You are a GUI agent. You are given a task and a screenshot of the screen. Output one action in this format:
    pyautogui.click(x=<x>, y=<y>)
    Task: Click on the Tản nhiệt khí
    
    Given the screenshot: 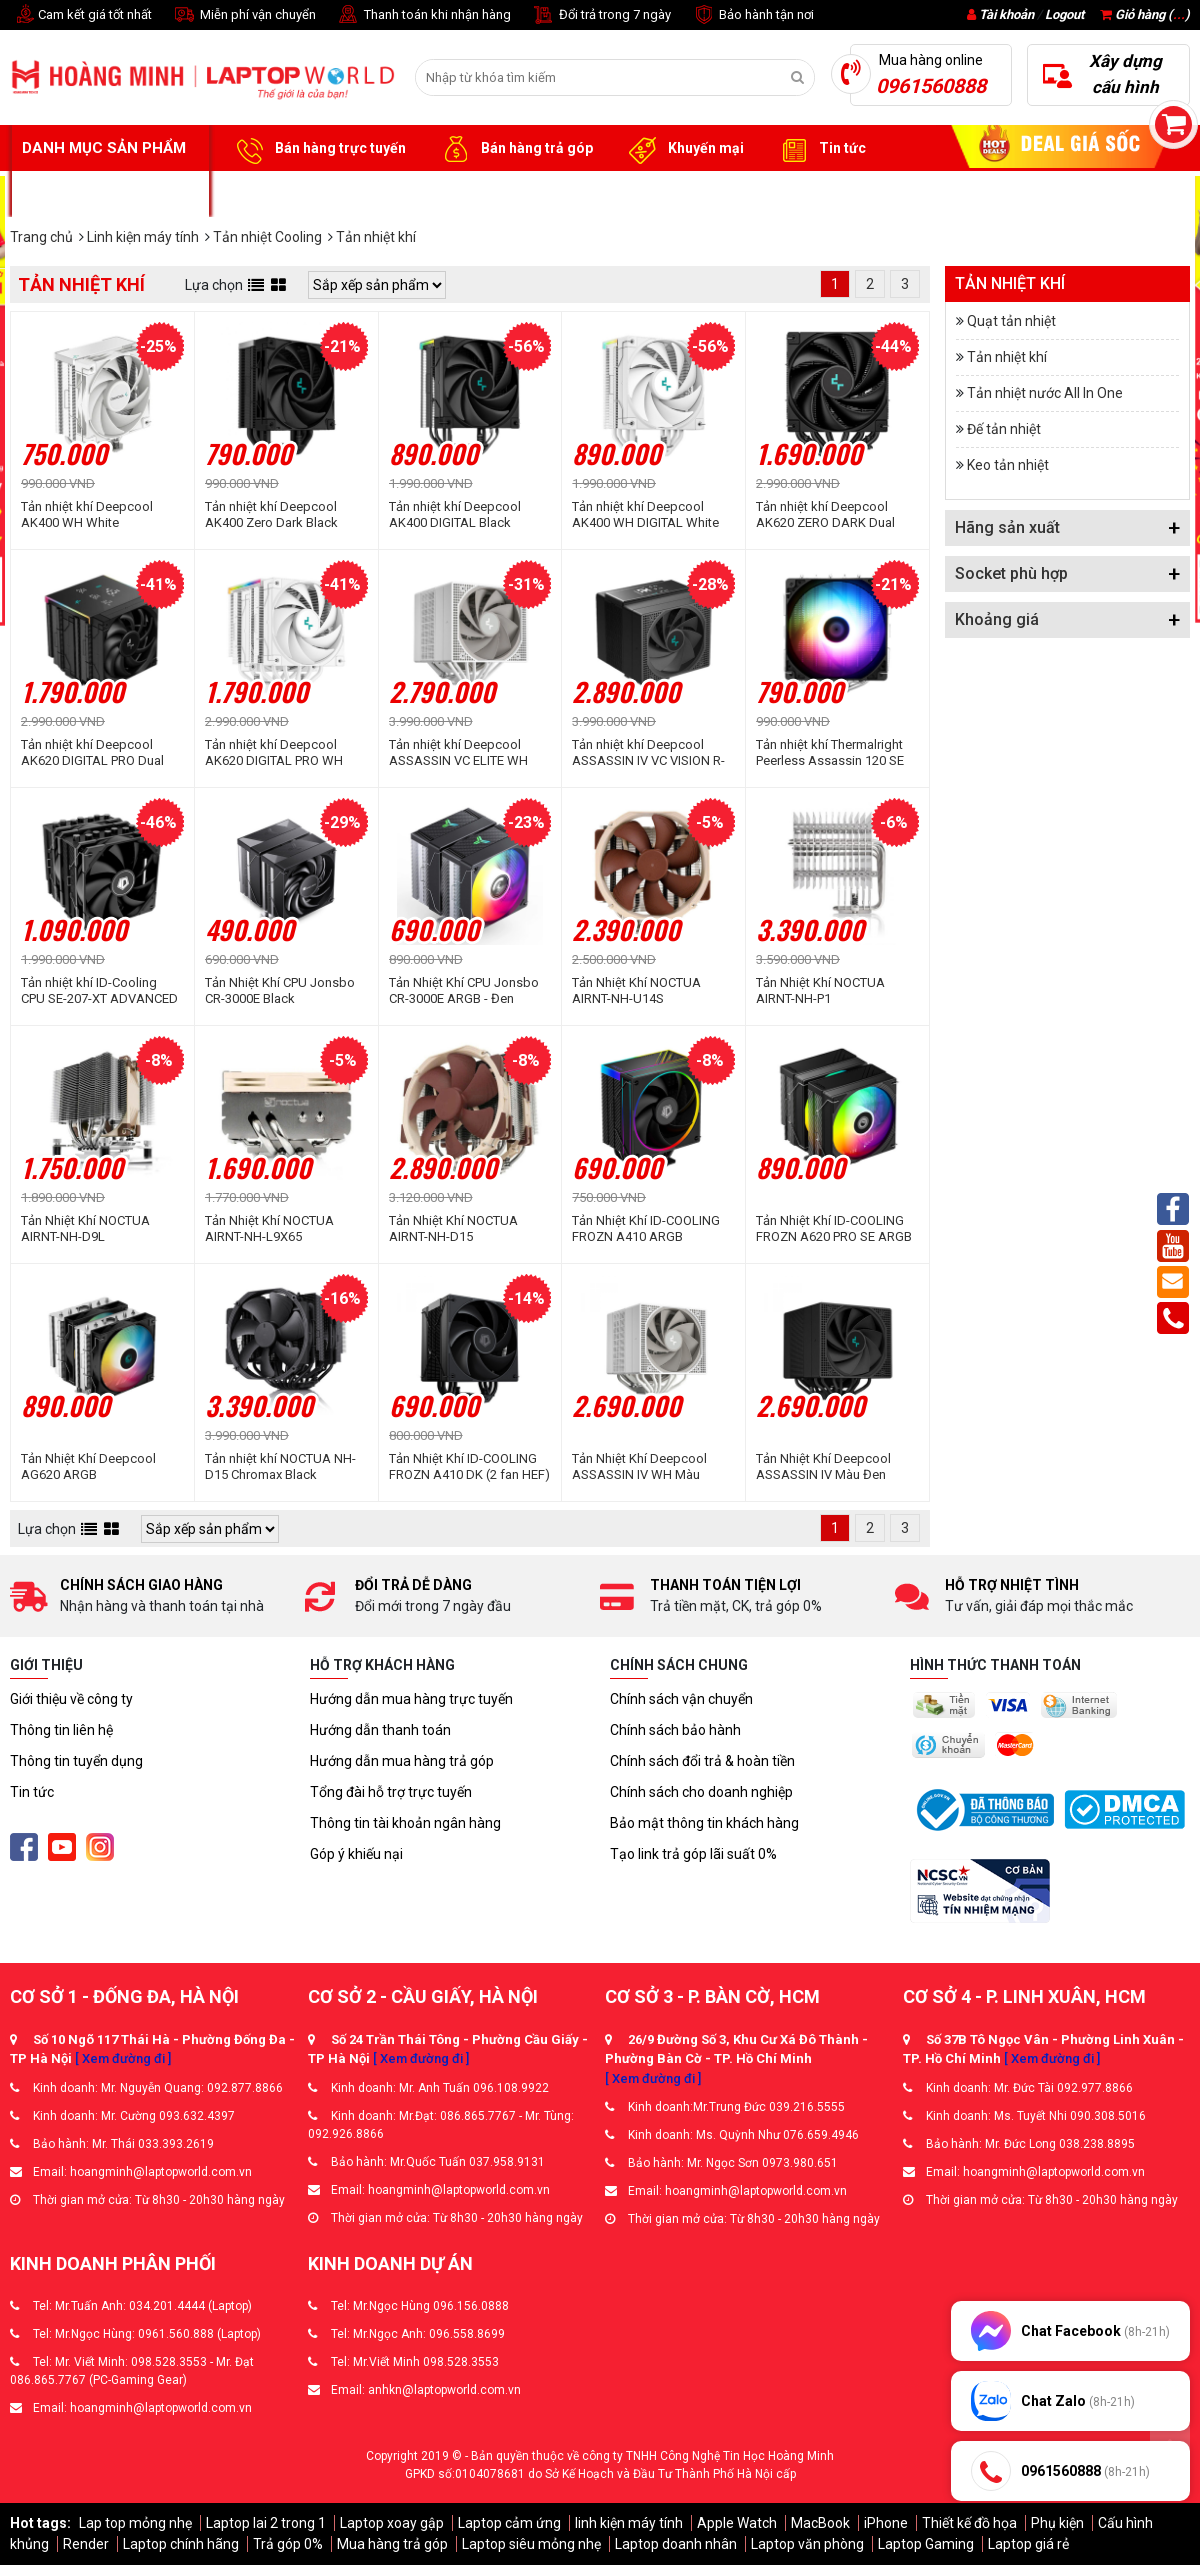 What is the action you would take?
    pyautogui.click(x=1007, y=357)
    